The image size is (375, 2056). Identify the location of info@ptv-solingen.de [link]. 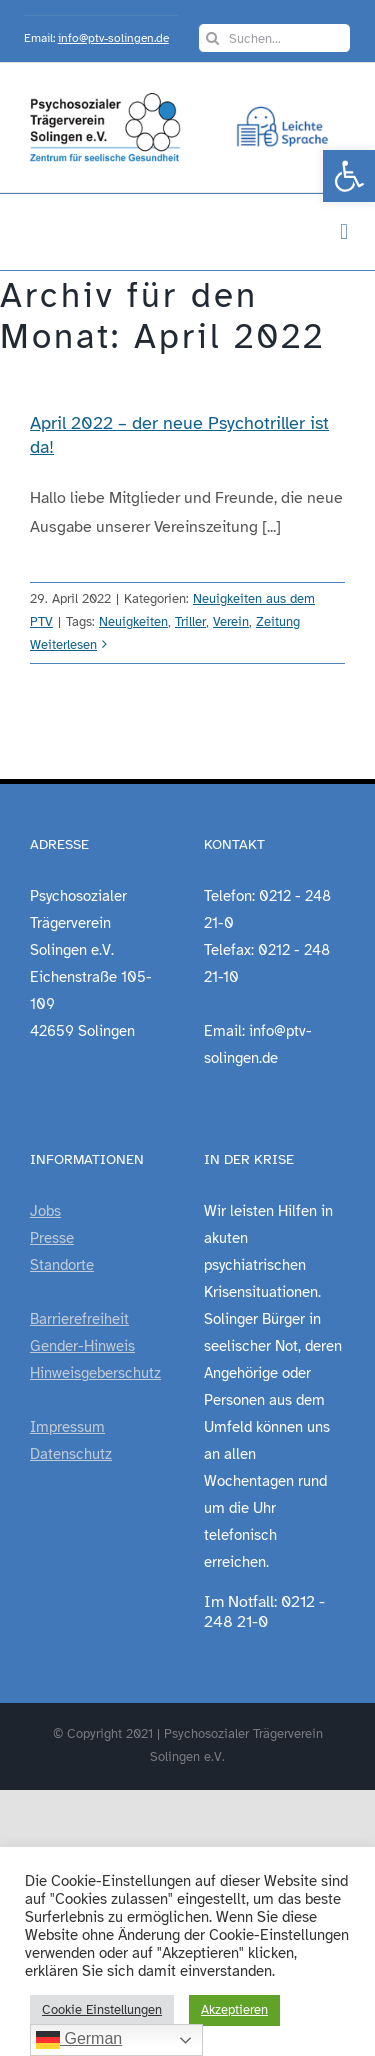
(113, 38).